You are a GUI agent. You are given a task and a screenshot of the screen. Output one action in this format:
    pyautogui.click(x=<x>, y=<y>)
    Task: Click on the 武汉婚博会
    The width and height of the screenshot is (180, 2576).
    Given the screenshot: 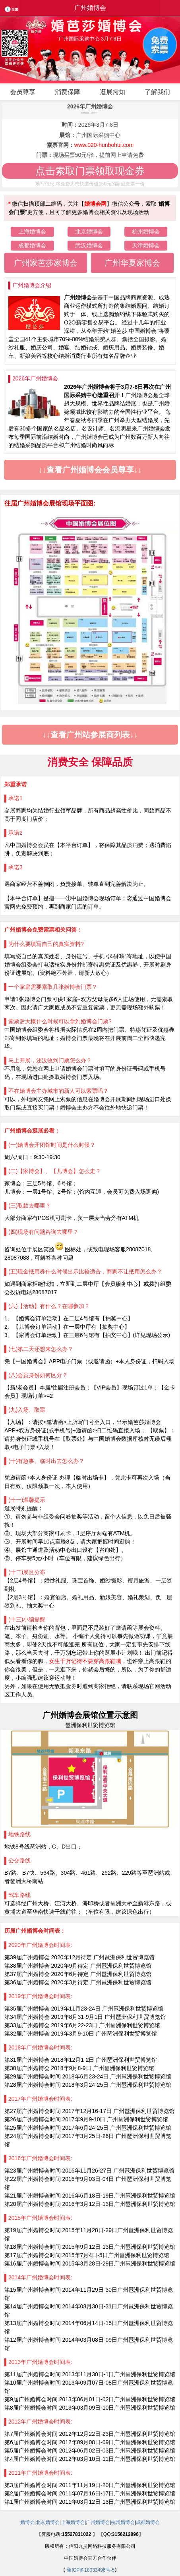 What is the action you would take?
    pyautogui.click(x=89, y=245)
    